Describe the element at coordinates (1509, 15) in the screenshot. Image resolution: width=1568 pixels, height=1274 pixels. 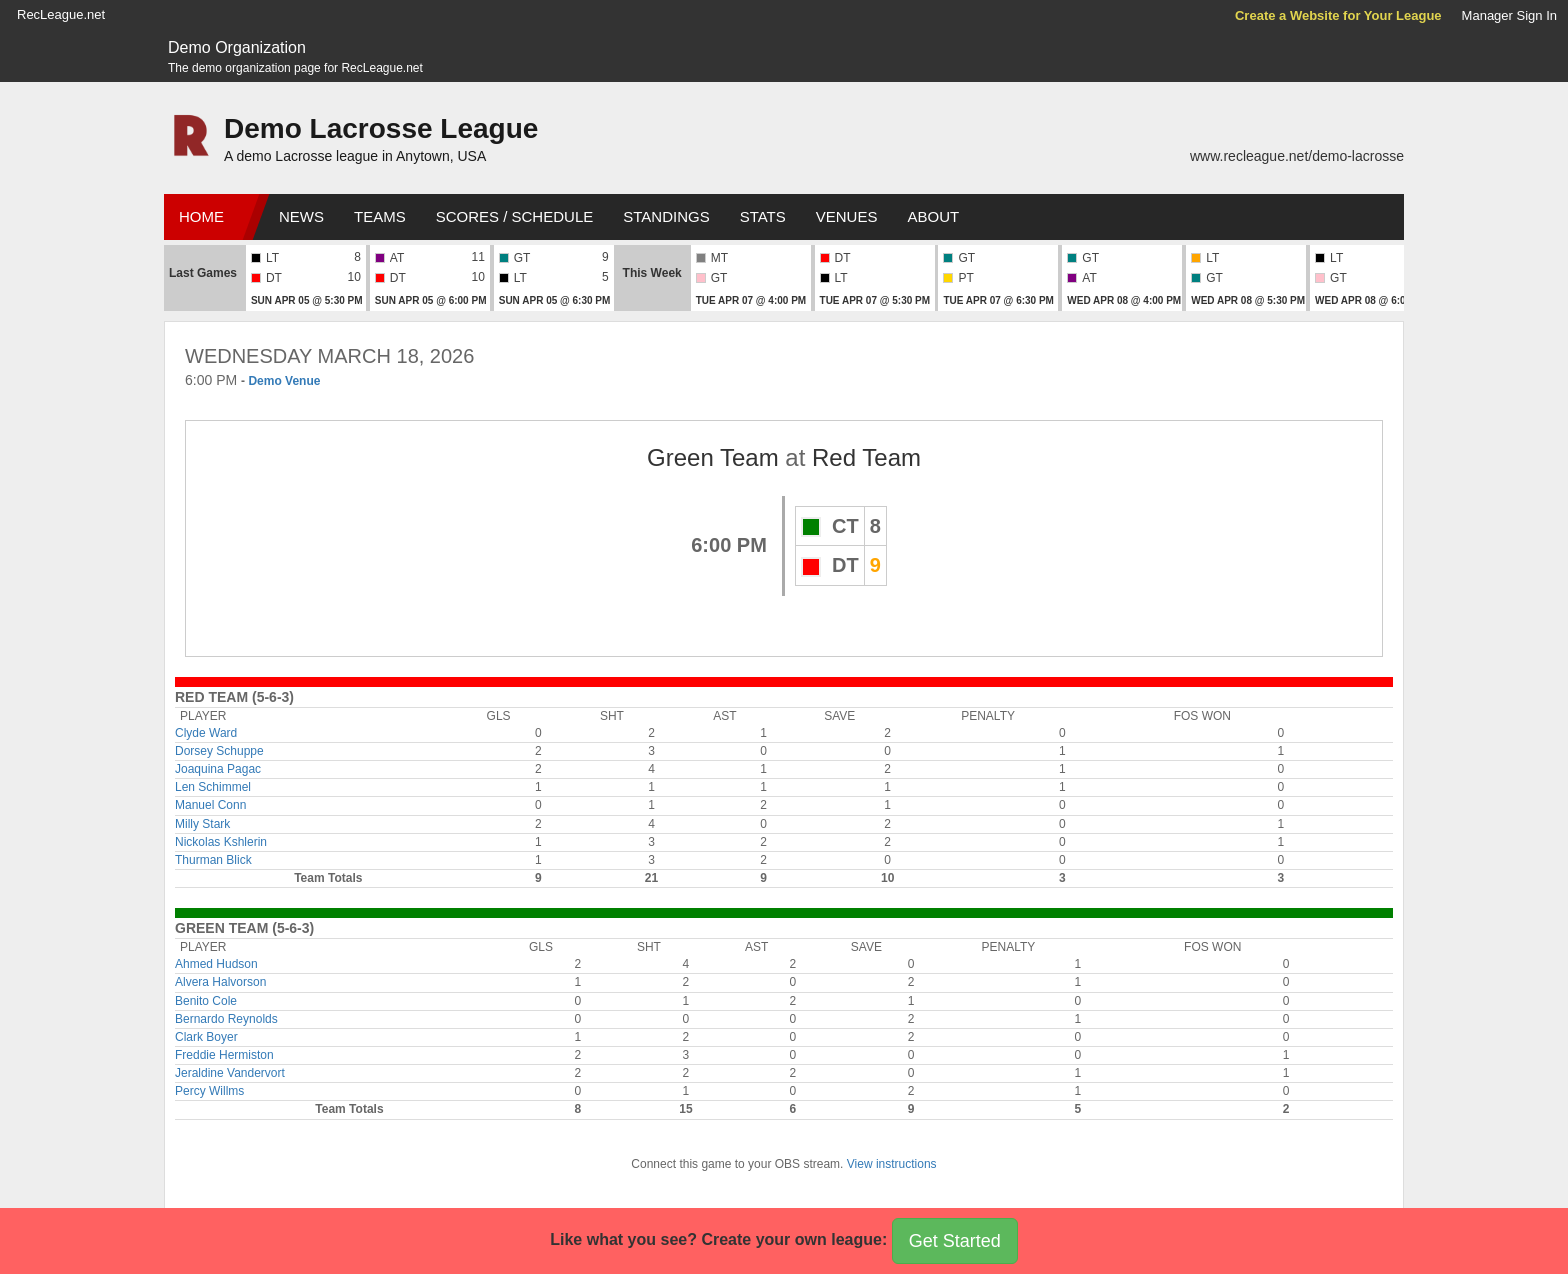
I see `Manager Sign In` at that location.